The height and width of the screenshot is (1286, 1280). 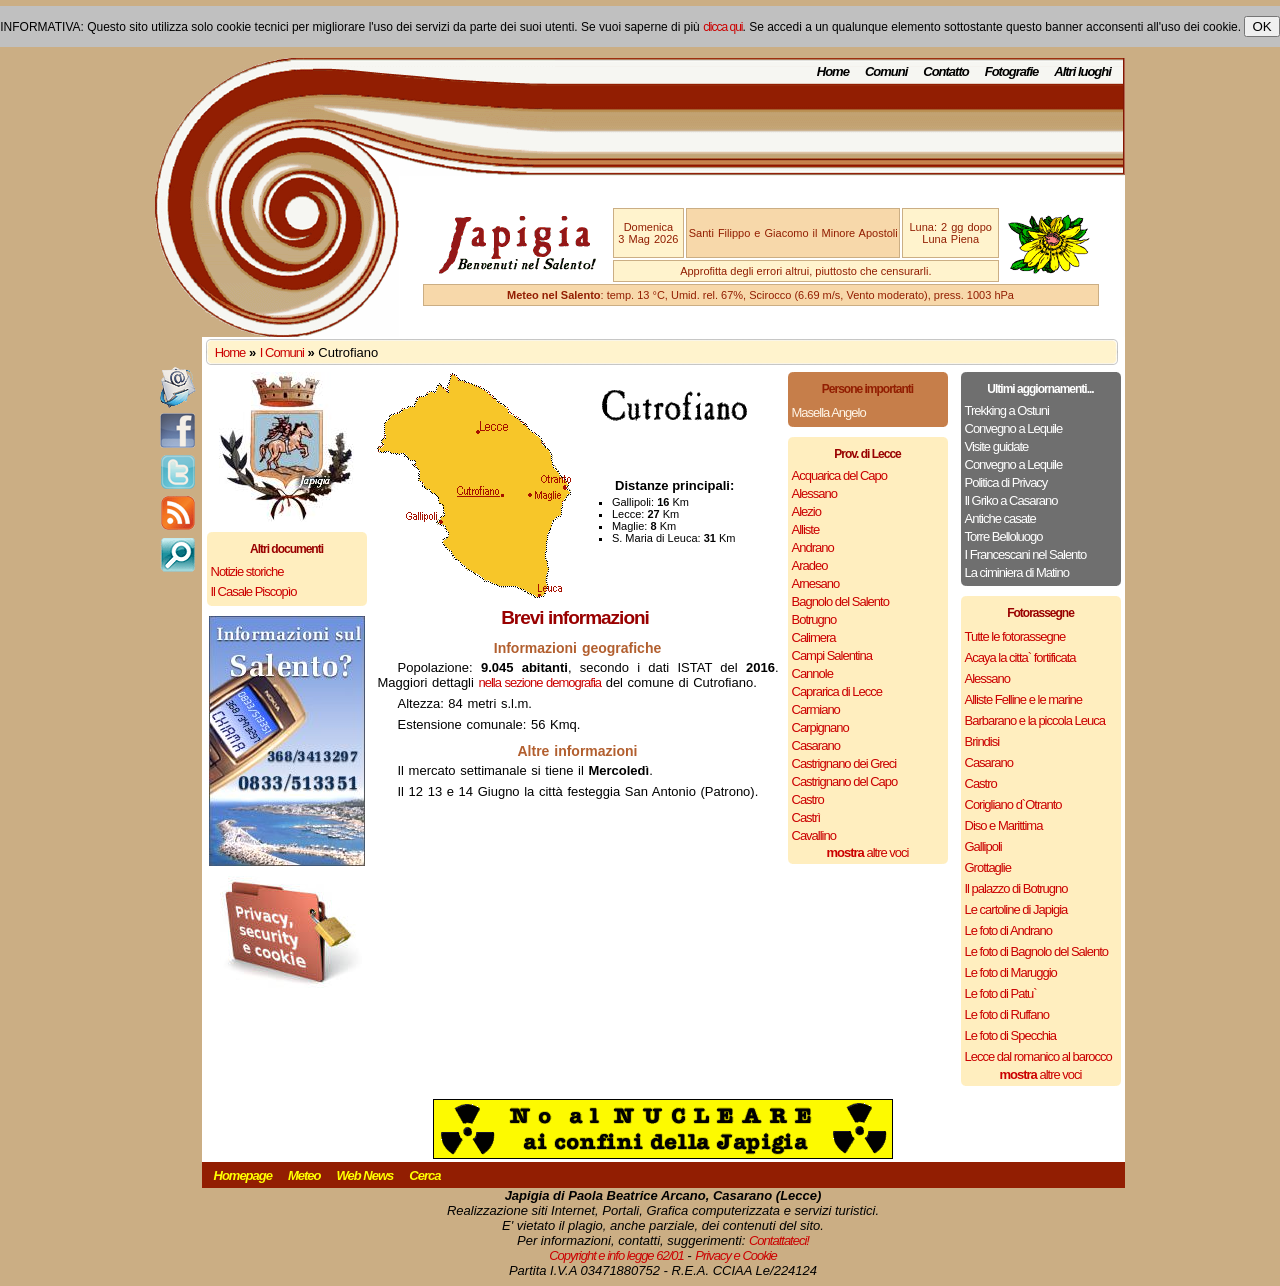 What do you see at coordinates (845, 781) in the screenshot?
I see `Castrignano del Capo` at bounding box center [845, 781].